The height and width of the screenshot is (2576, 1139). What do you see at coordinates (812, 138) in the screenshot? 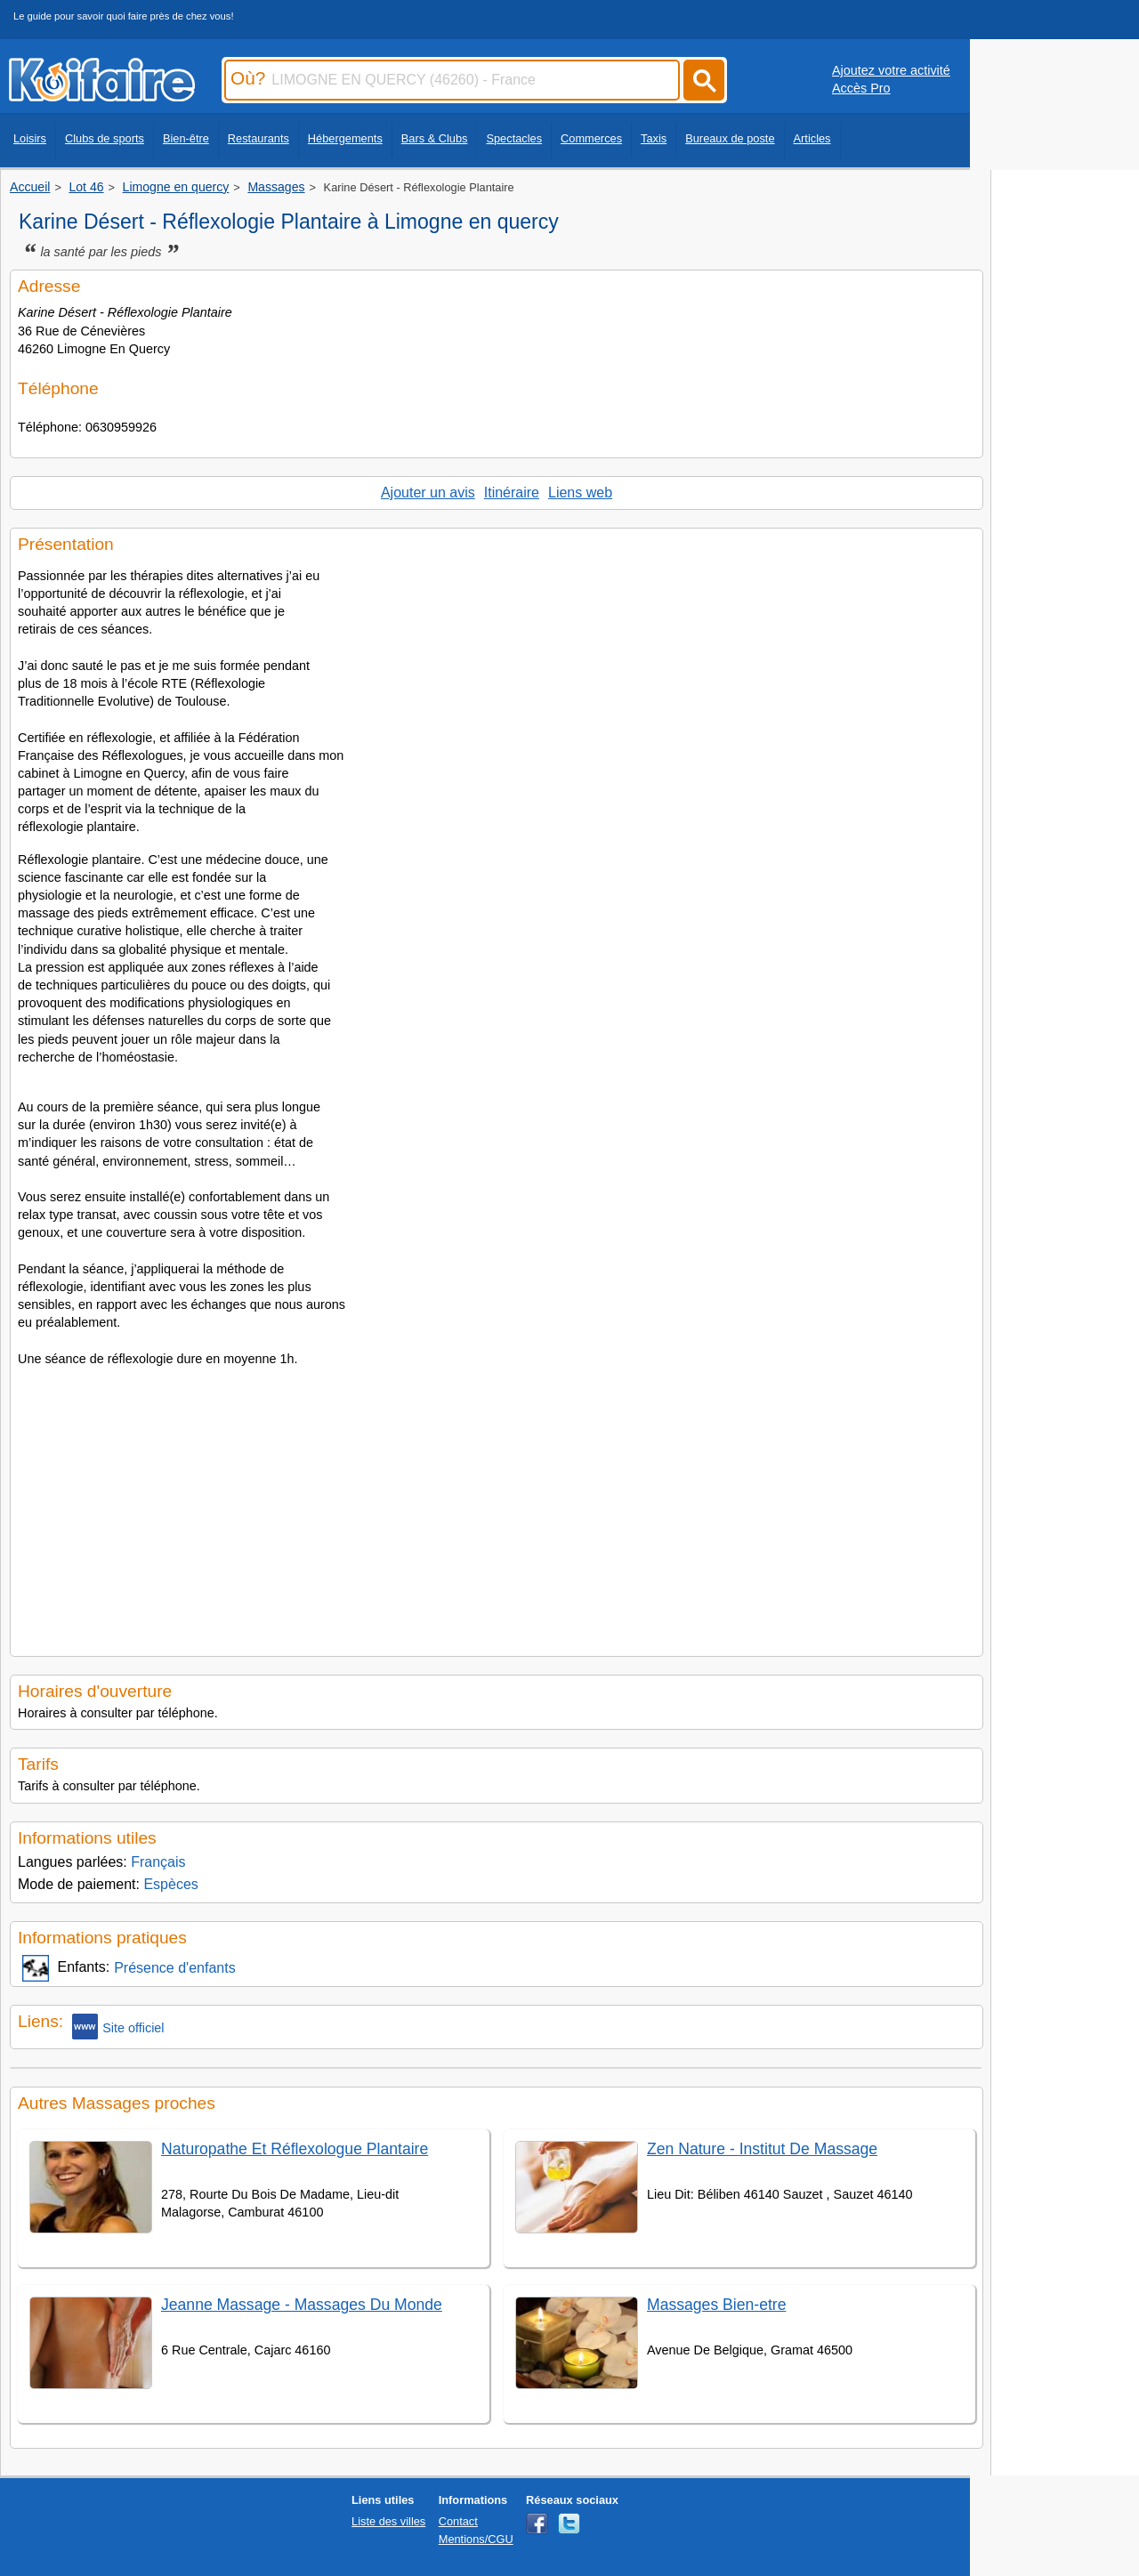
I see `Articles` at bounding box center [812, 138].